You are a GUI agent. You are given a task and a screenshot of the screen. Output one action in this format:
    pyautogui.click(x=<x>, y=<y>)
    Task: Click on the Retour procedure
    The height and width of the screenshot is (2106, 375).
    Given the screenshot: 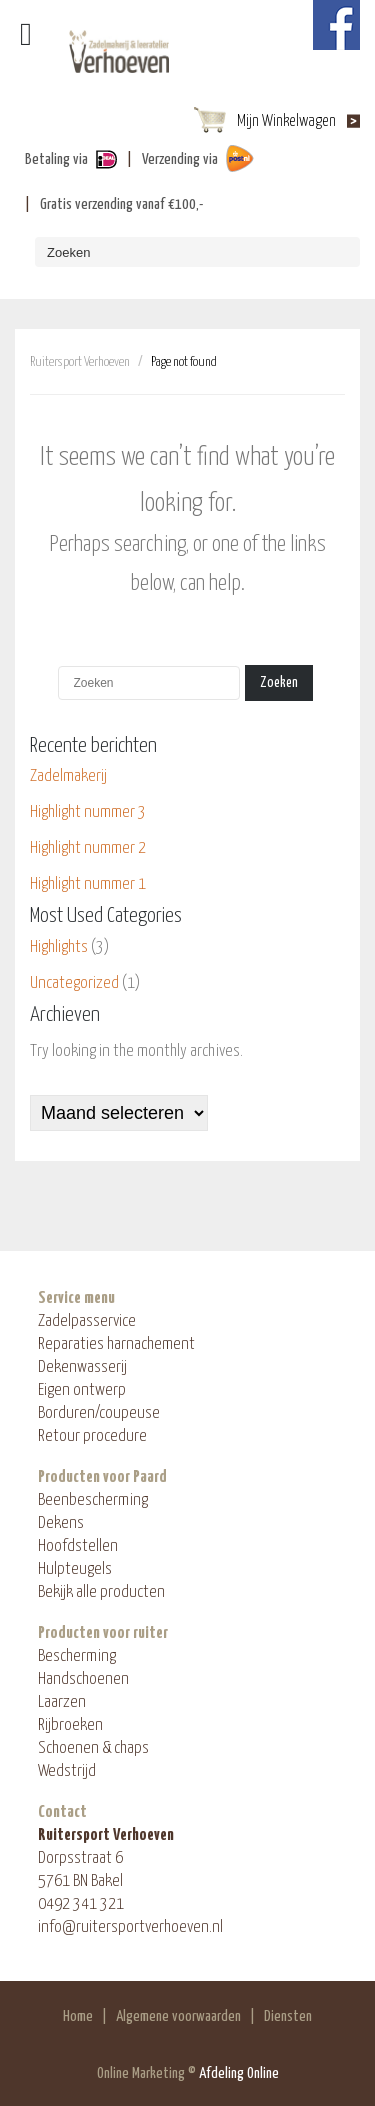 What is the action you would take?
    pyautogui.click(x=92, y=1436)
    